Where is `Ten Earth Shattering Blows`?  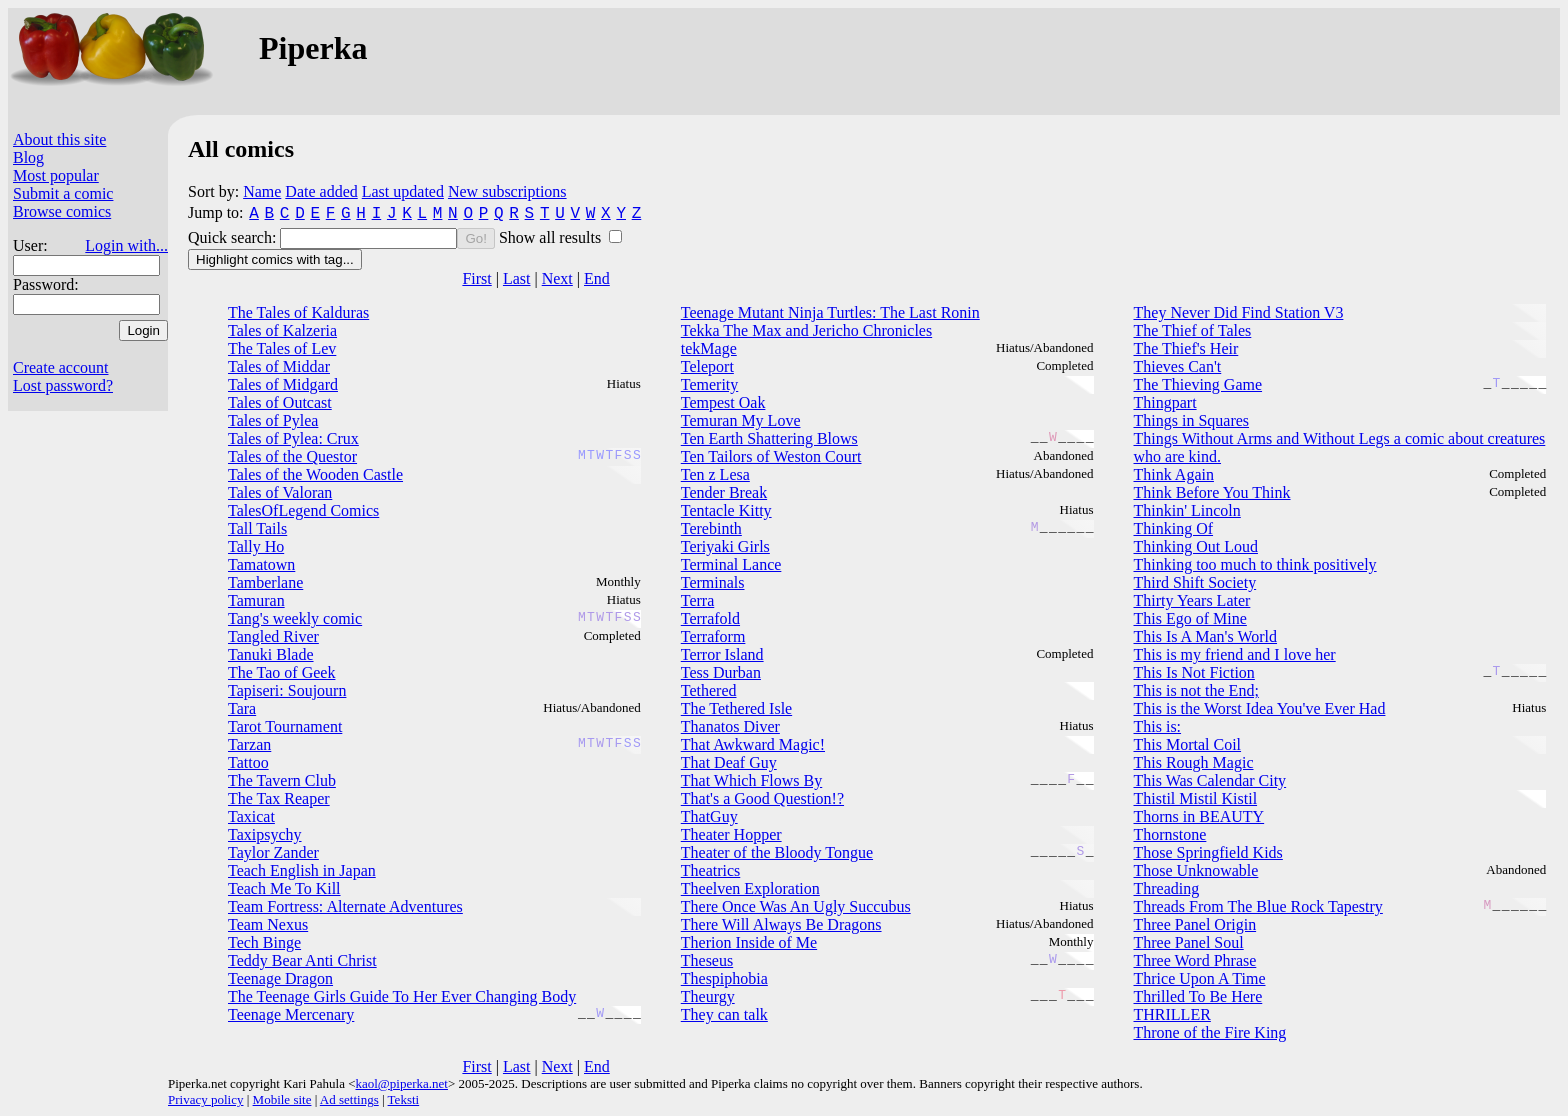 Ten Earth Shattering Blows is located at coordinates (769, 438).